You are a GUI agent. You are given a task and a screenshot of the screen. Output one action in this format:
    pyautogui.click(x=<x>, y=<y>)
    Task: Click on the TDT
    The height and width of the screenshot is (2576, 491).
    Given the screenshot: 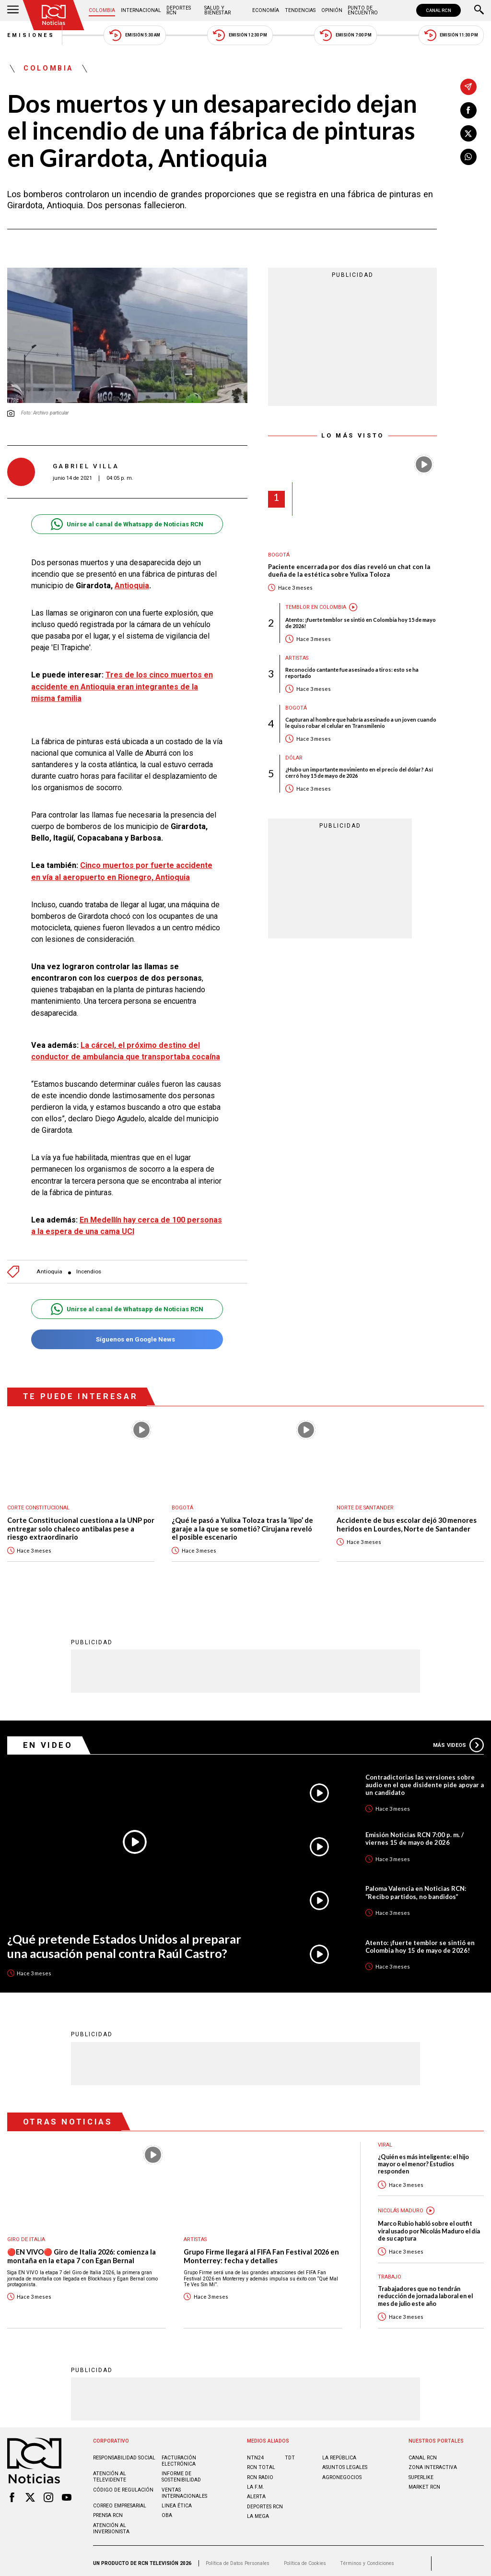 What is the action you would take?
    pyautogui.click(x=290, y=2453)
    